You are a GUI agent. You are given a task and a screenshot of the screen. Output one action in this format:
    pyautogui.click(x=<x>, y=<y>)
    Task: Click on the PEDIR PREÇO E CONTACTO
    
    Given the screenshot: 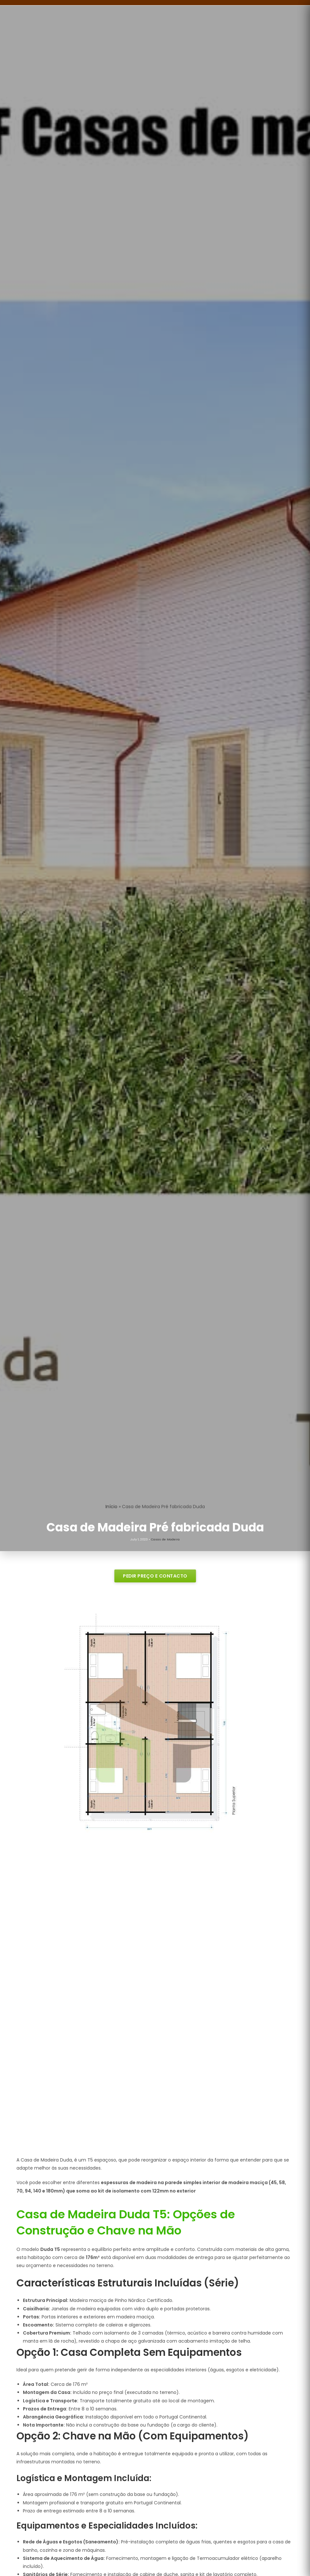 What is the action you would take?
    pyautogui.click(x=155, y=1575)
    